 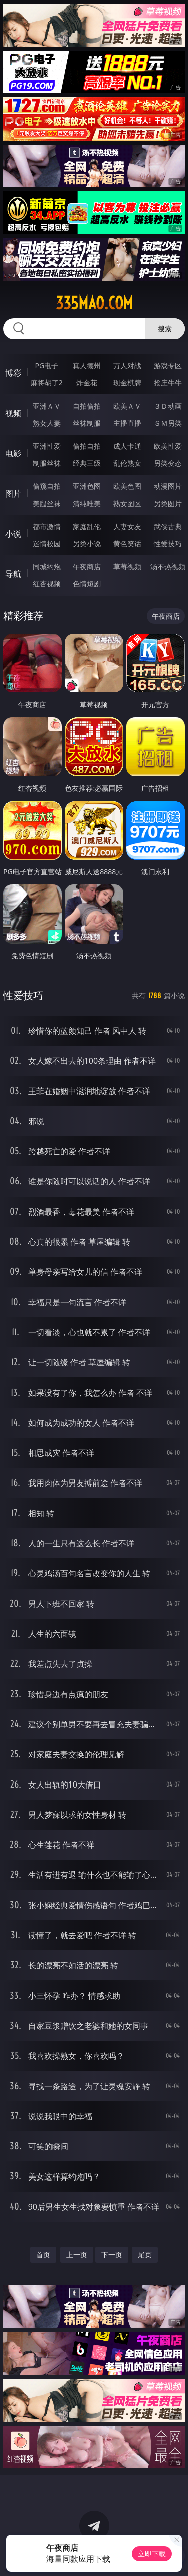 I want to click on 另类变态, so click(x=168, y=463).